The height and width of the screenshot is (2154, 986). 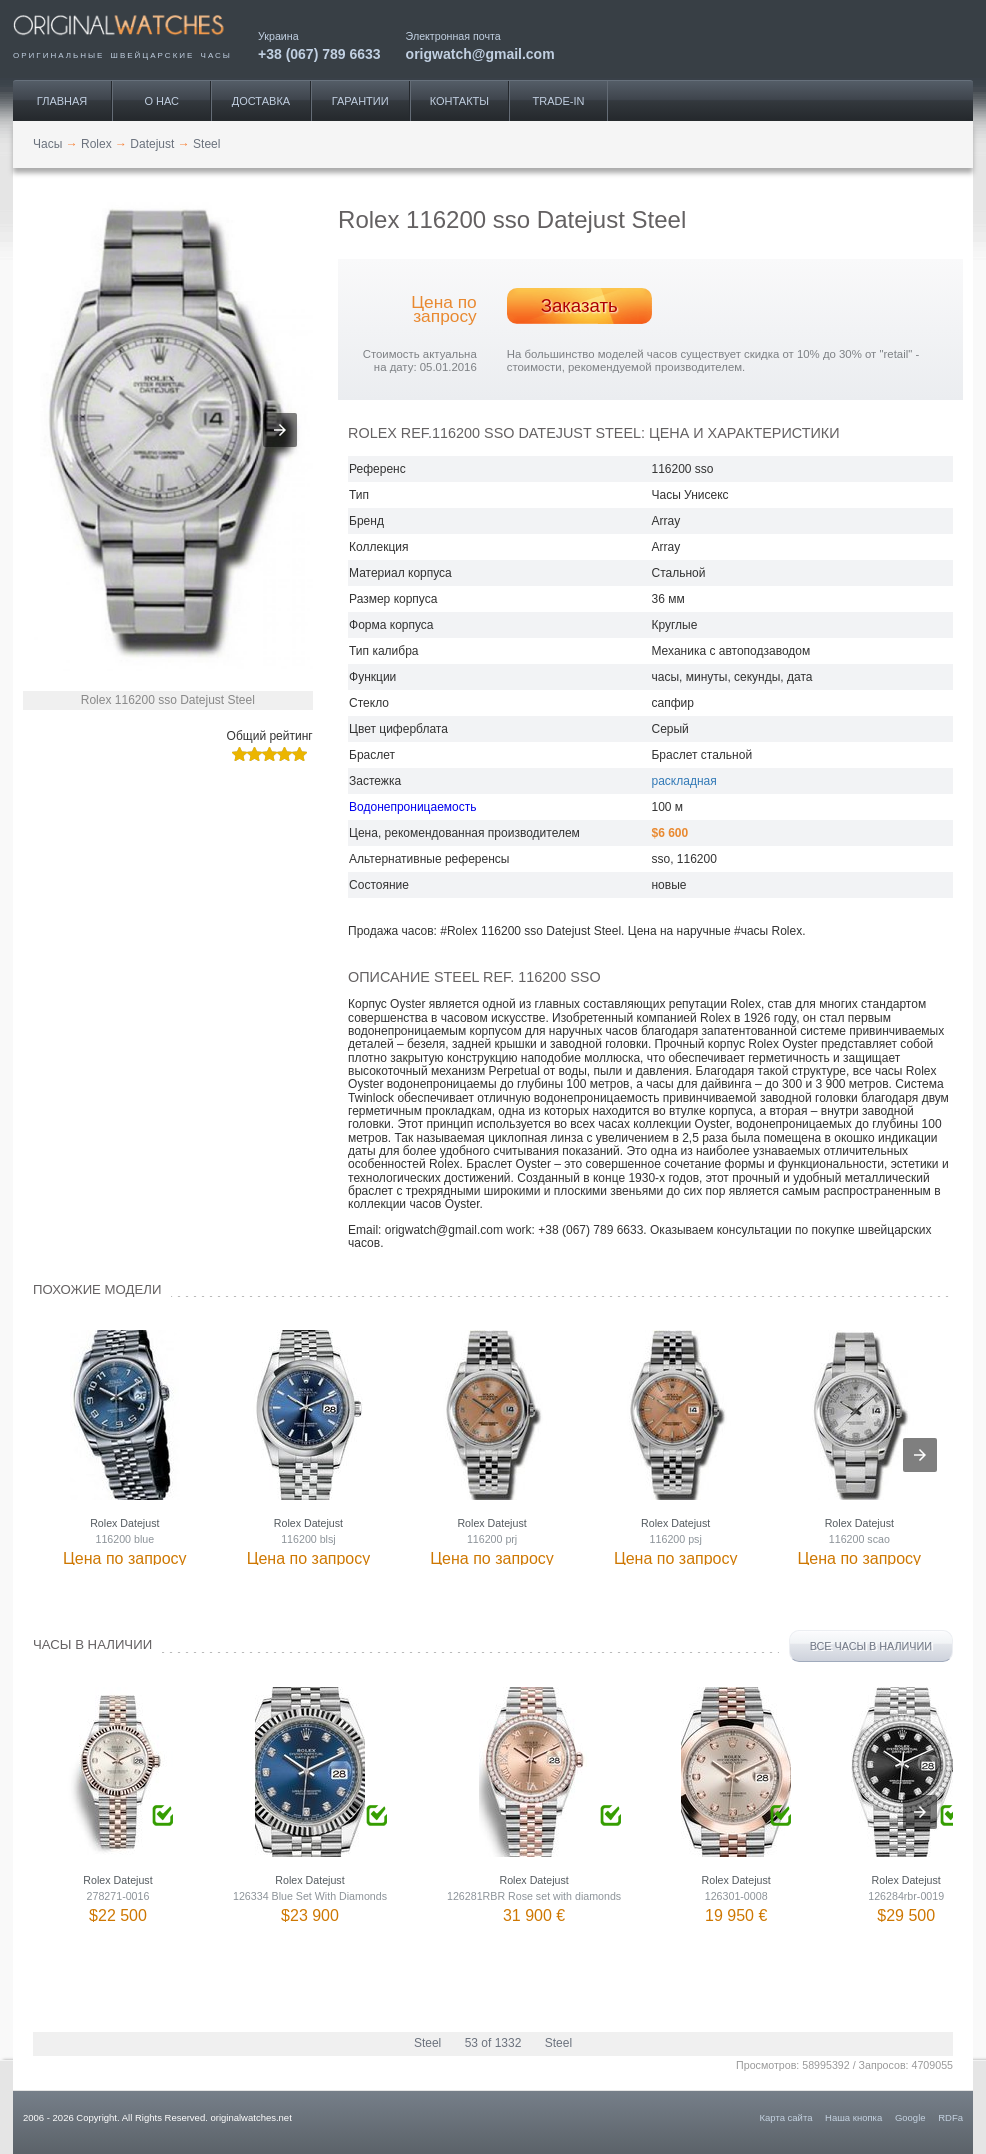 I want to click on Все часы в наличии, so click(x=871, y=1646).